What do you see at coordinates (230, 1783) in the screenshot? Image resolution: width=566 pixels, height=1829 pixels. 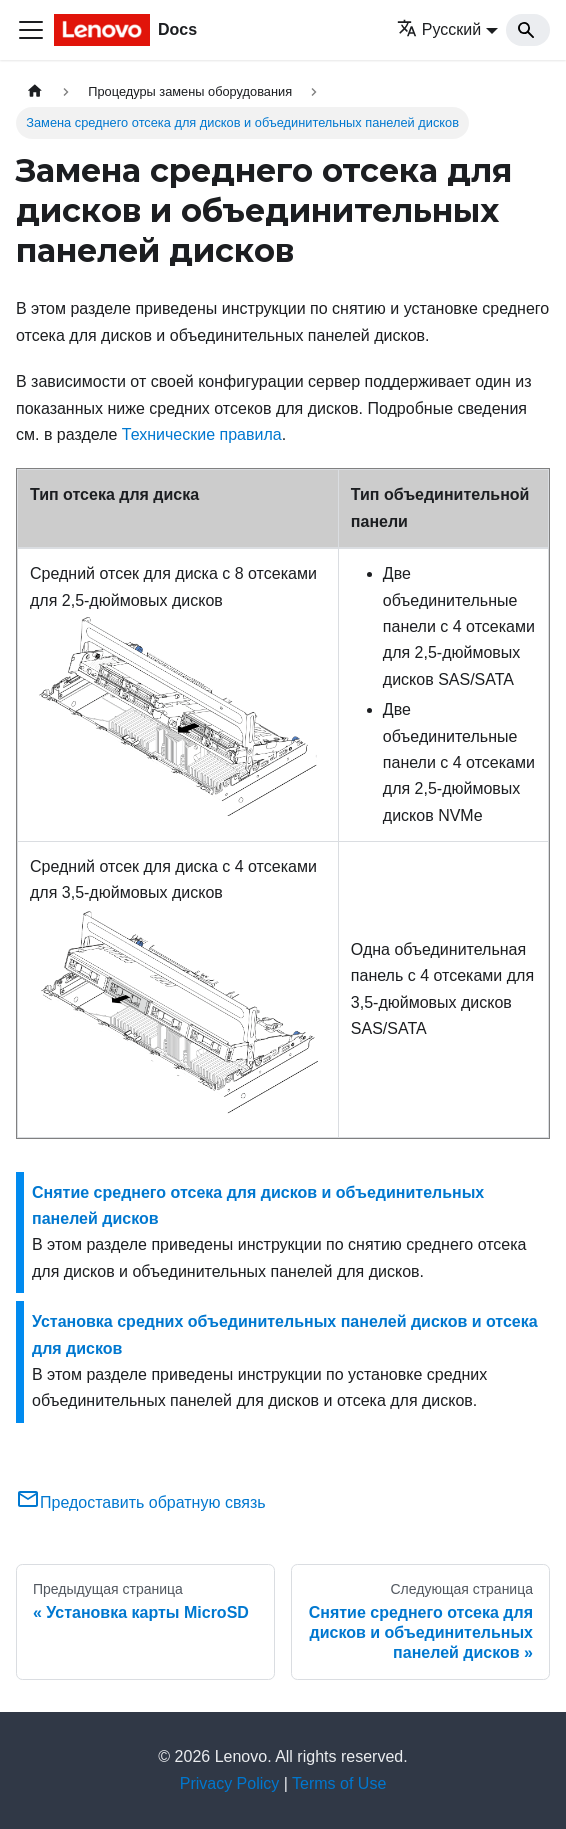 I see `Privacy Policy` at bounding box center [230, 1783].